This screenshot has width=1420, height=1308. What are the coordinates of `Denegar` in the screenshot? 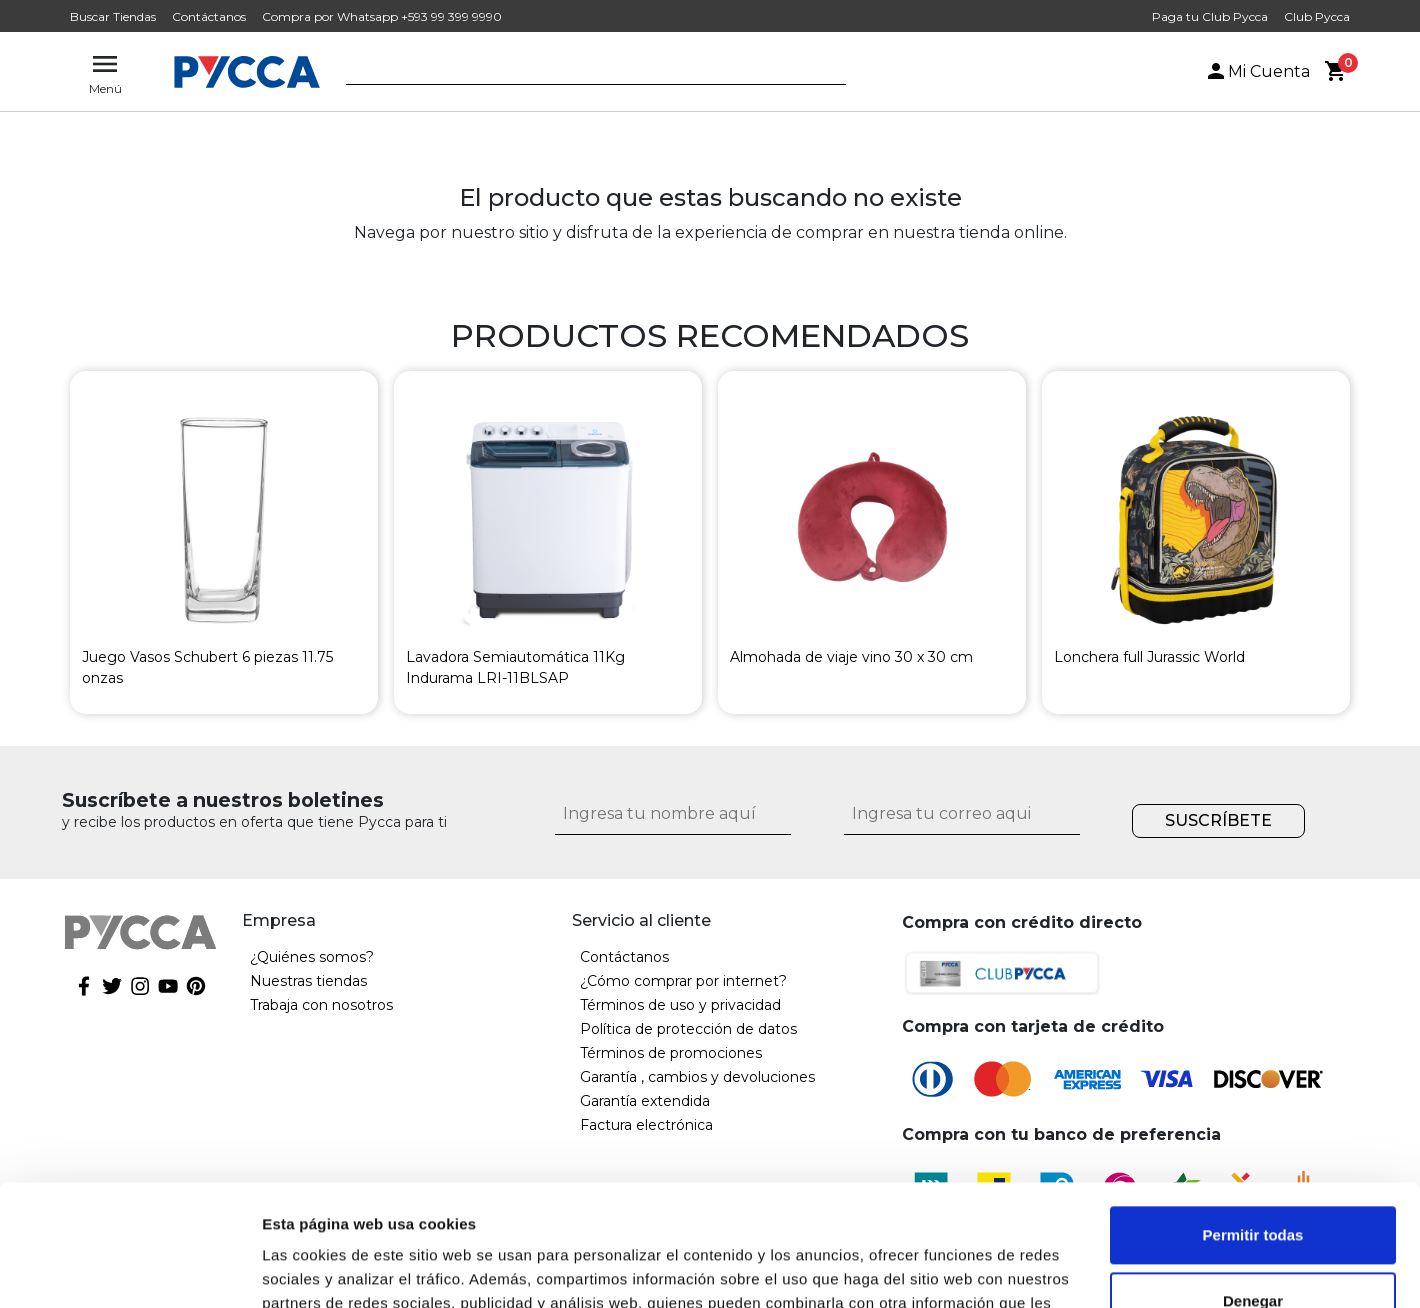 It's located at (1253, 1186).